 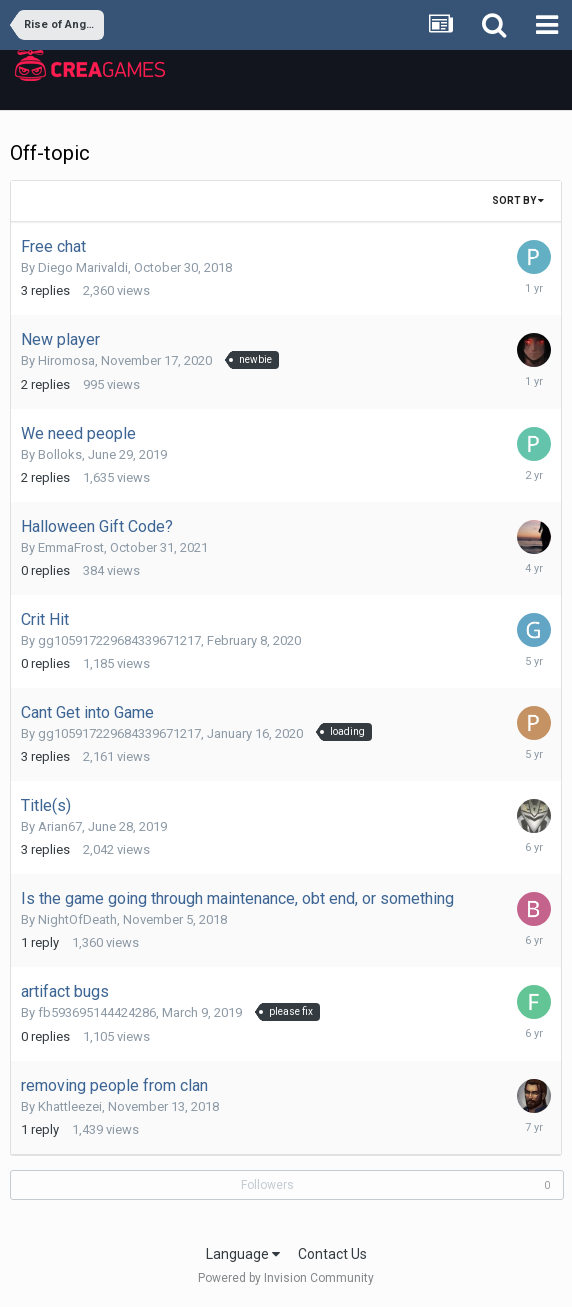 I want to click on Hiromosa, so click(x=66, y=360).